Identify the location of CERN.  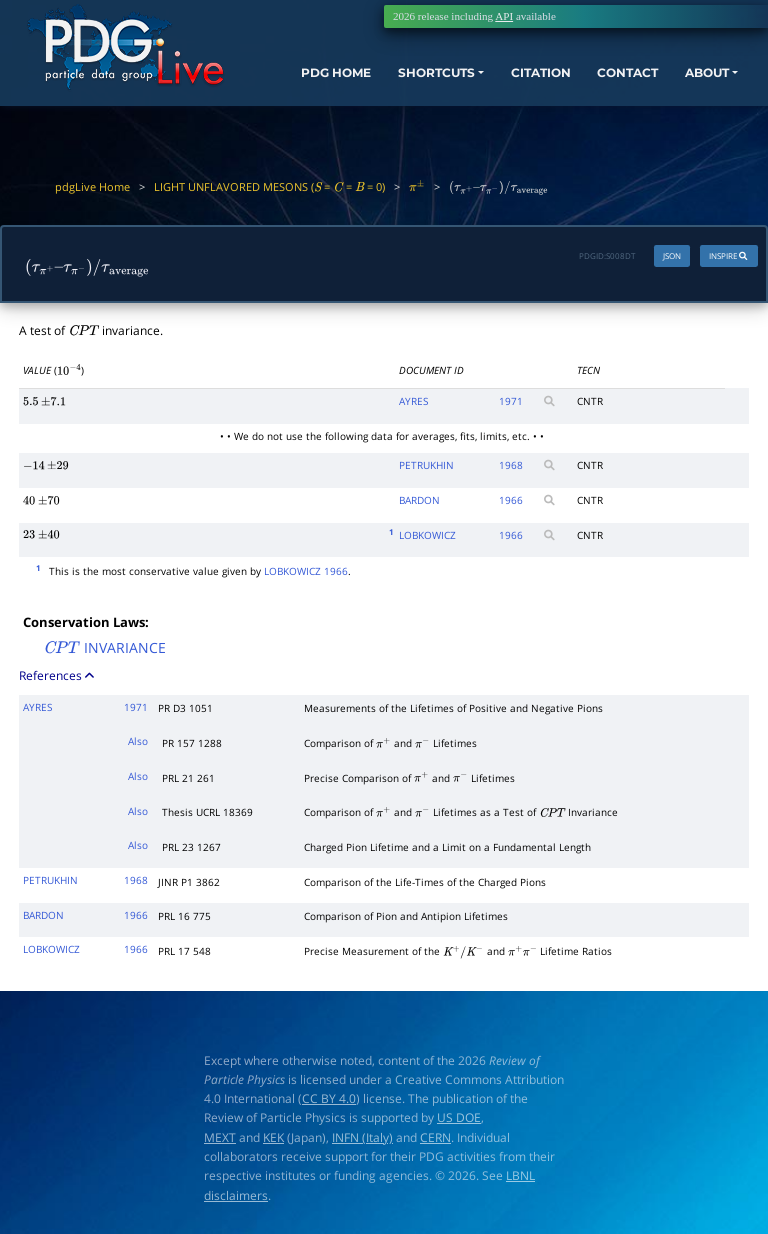
(435, 1139).